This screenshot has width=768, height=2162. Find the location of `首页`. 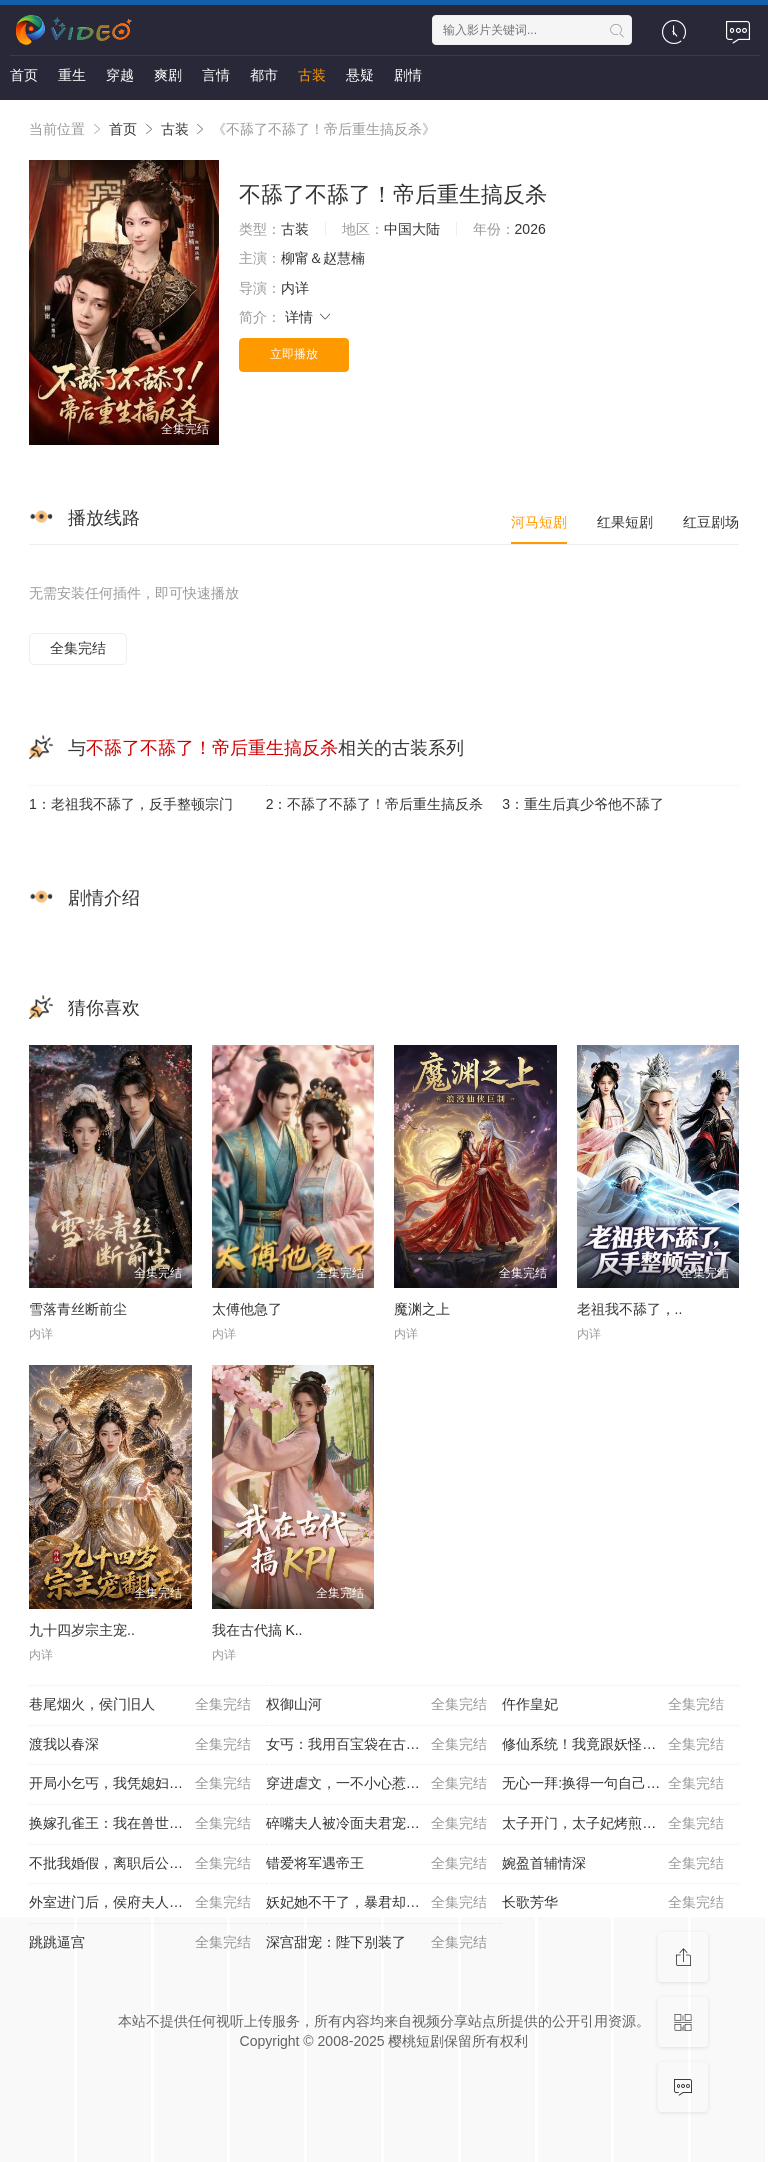

首页 is located at coordinates (24, 75).